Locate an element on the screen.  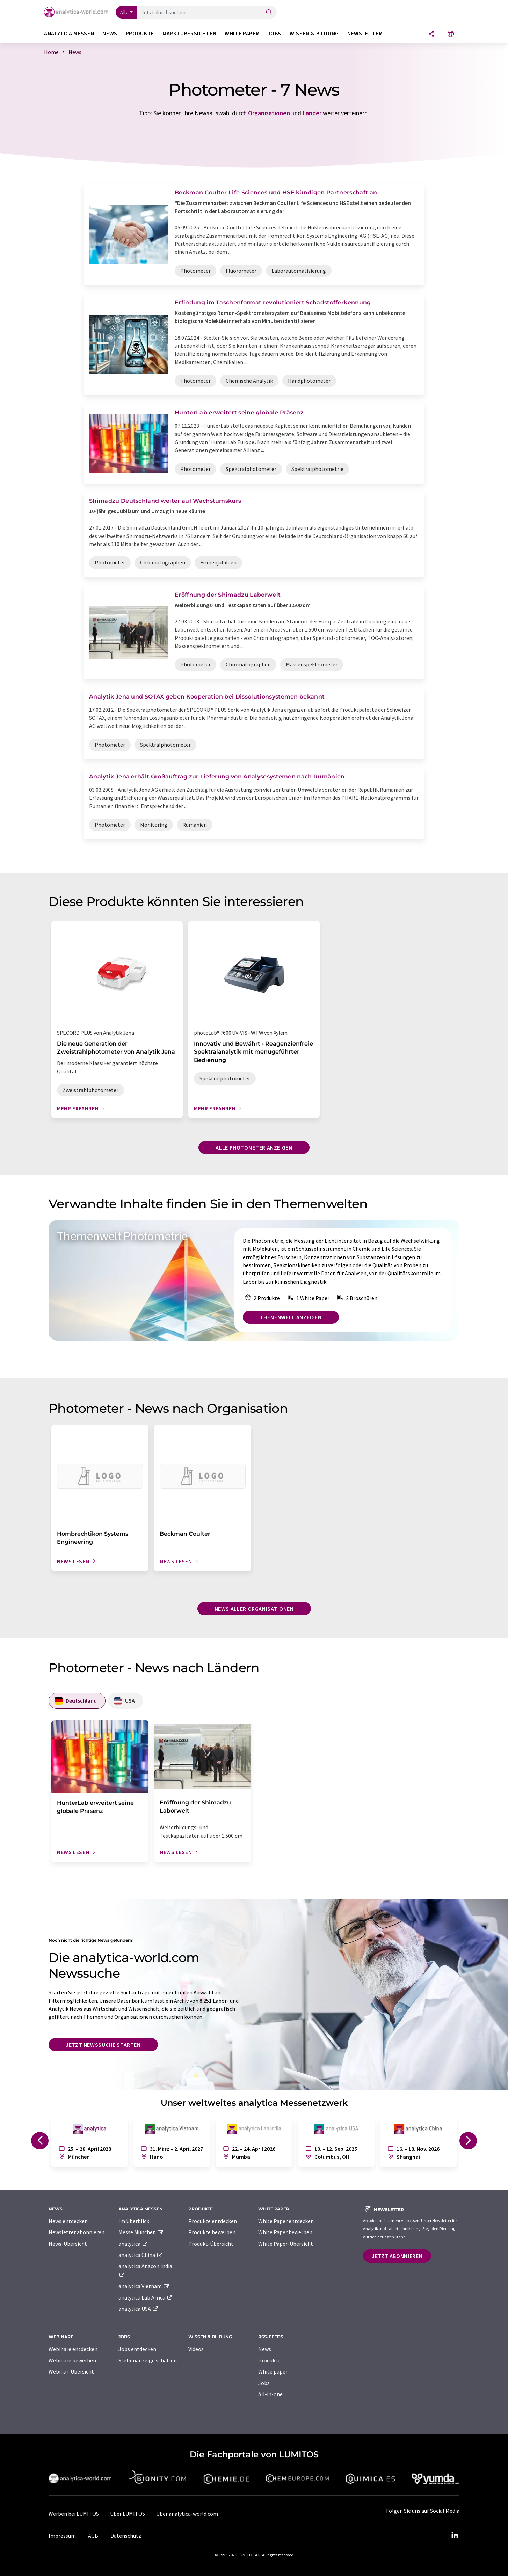
News is located at coordinates (264, 2349).